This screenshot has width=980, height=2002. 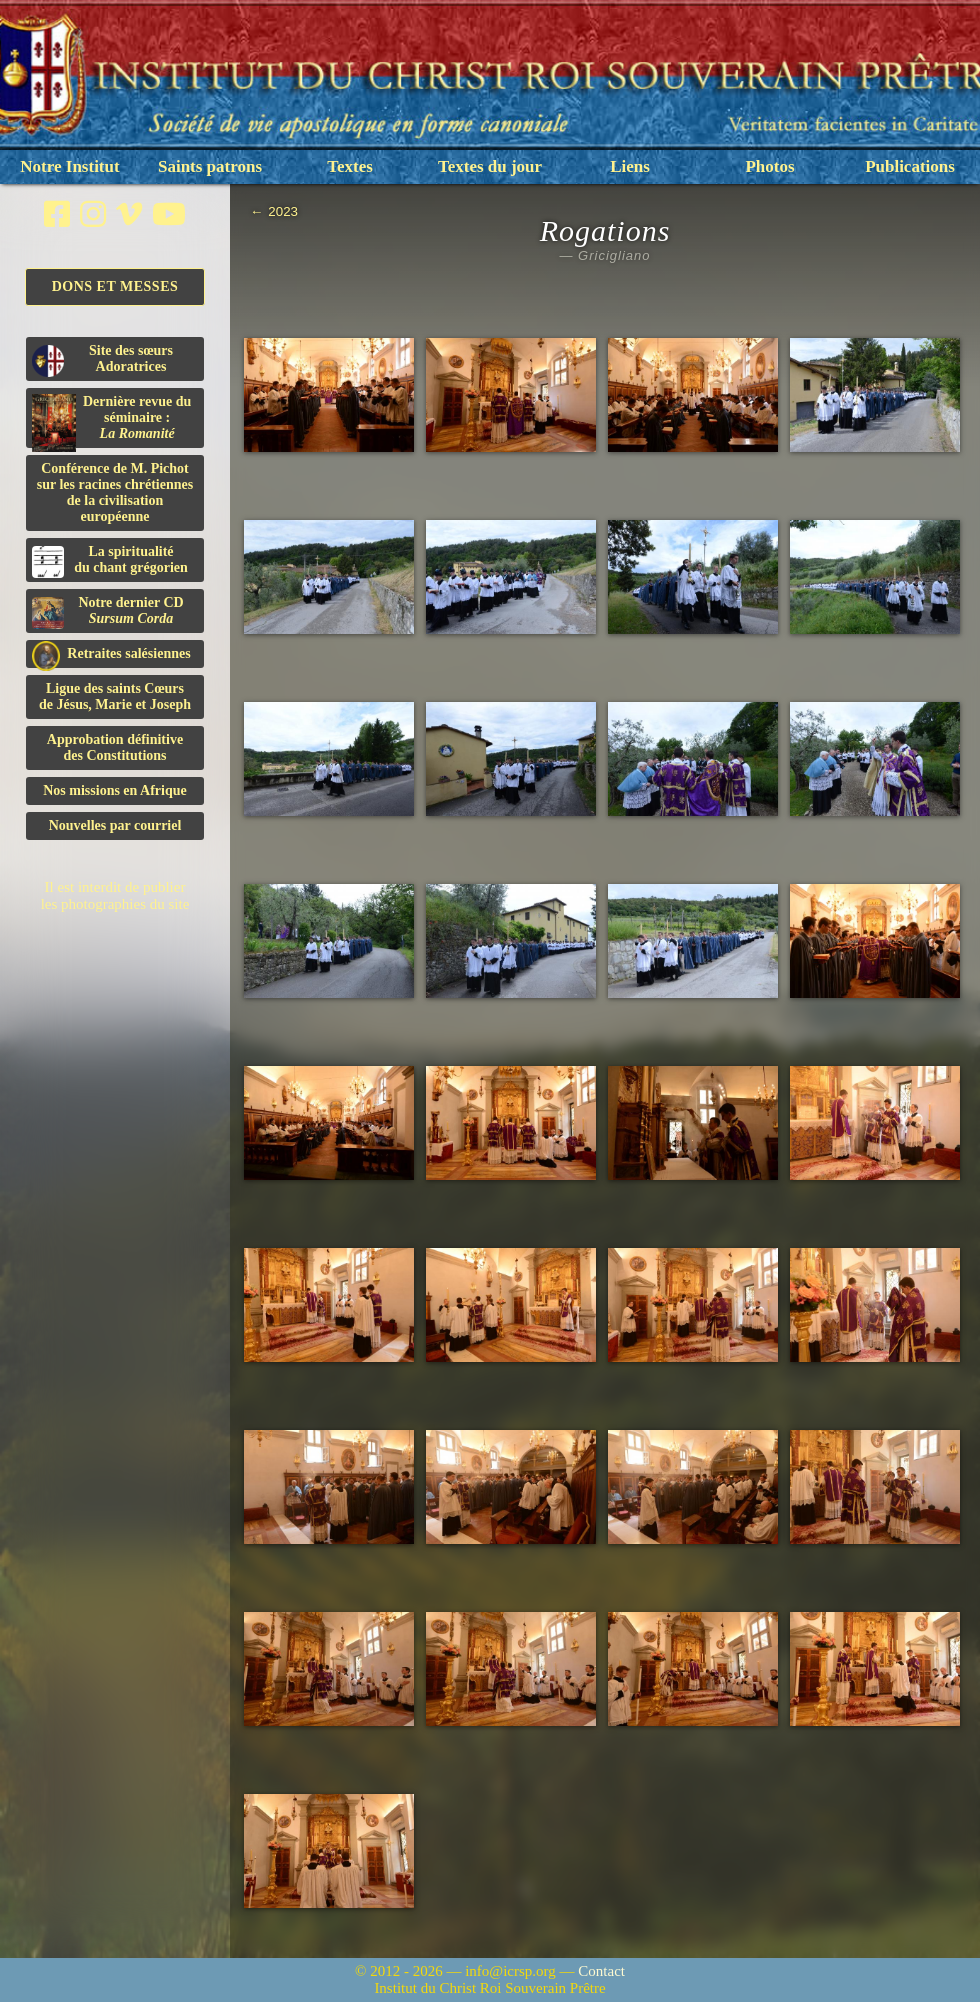 I want to click on Contact, so click(x=601, y=1971).